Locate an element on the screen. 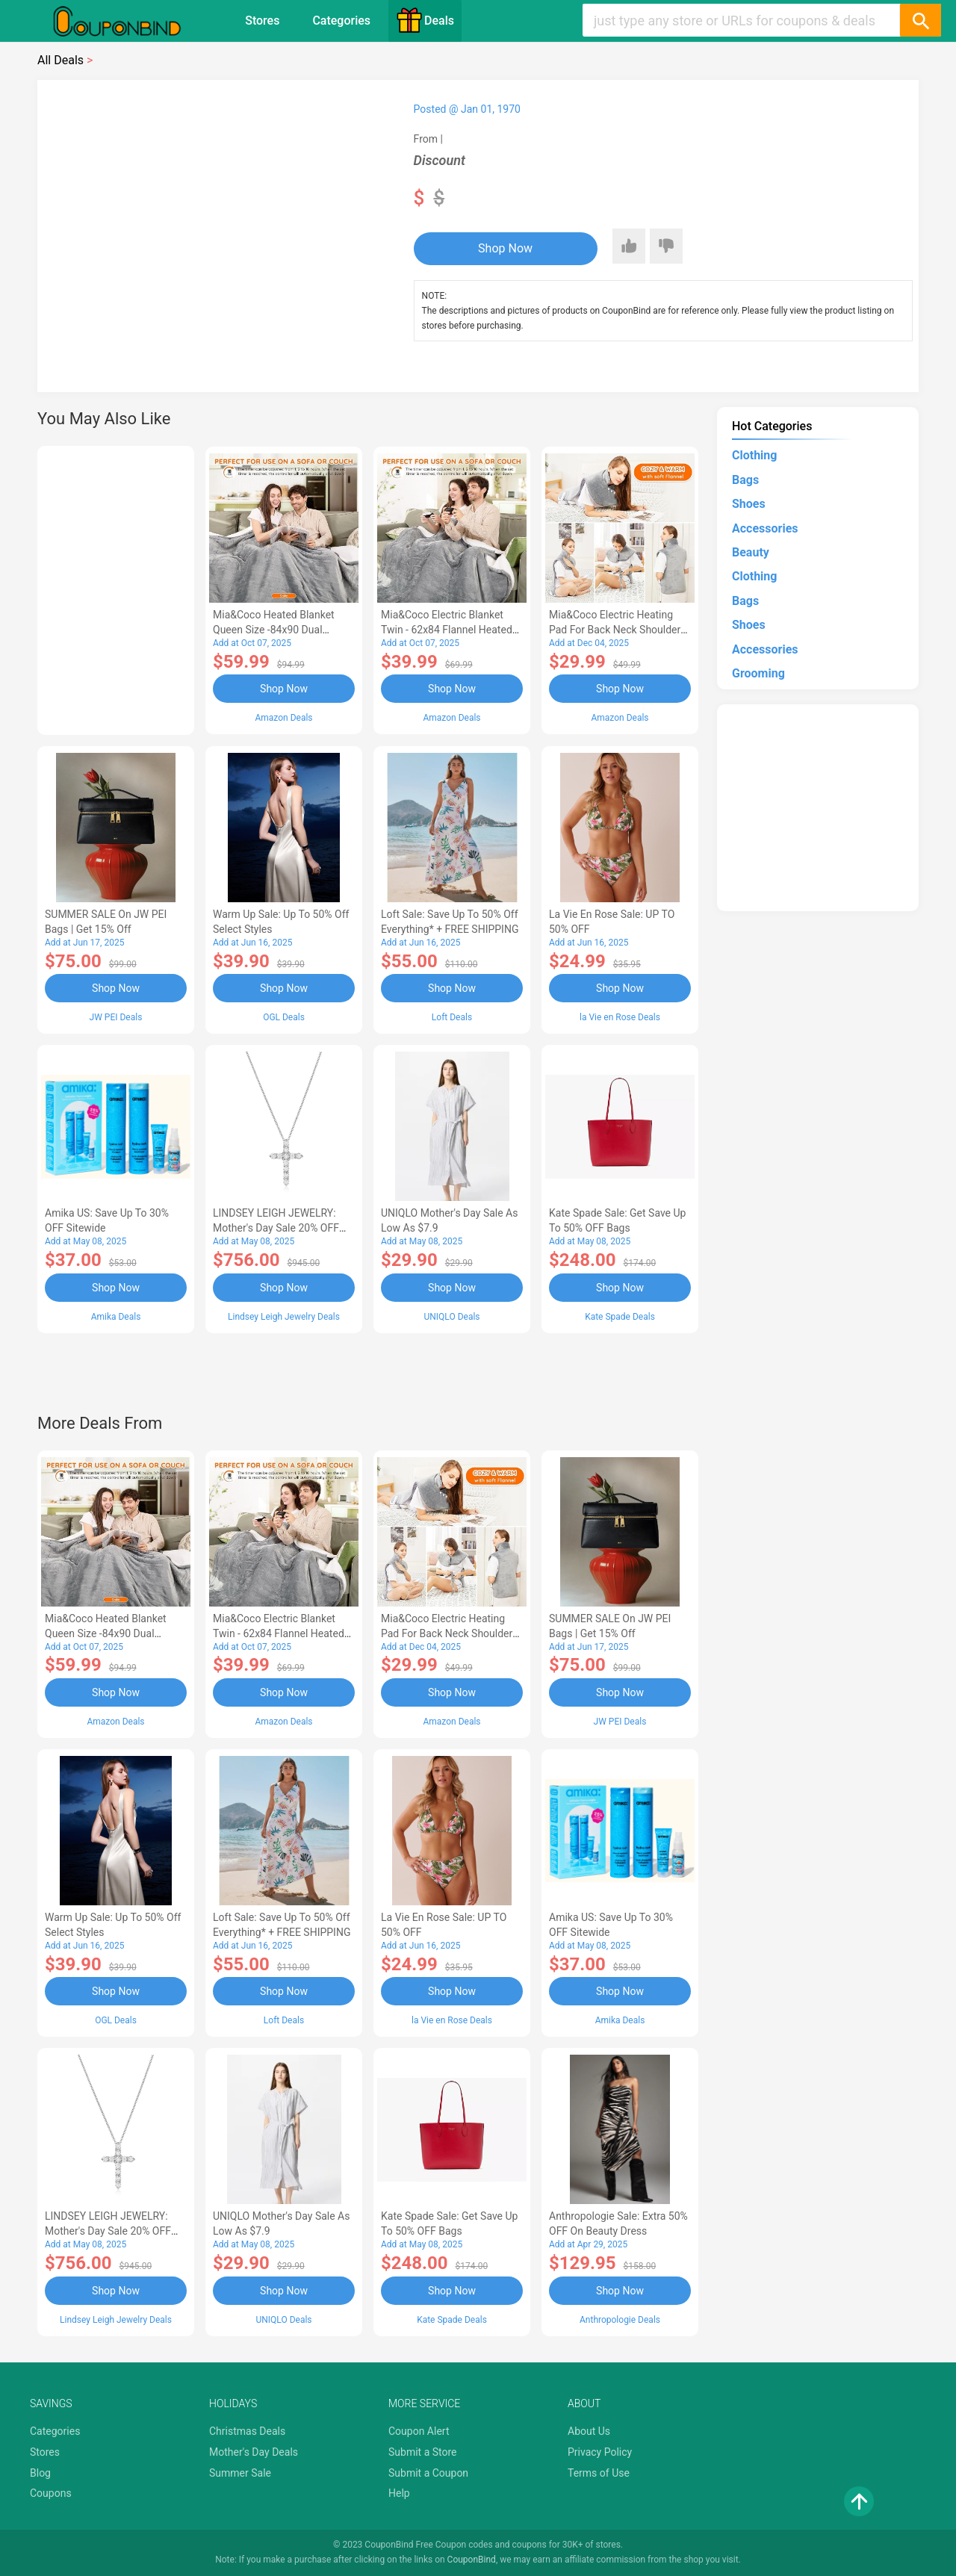 Image resolution: width=956 pixels, height=2576 pixels. Grooming is located at coordinates (758, 673).